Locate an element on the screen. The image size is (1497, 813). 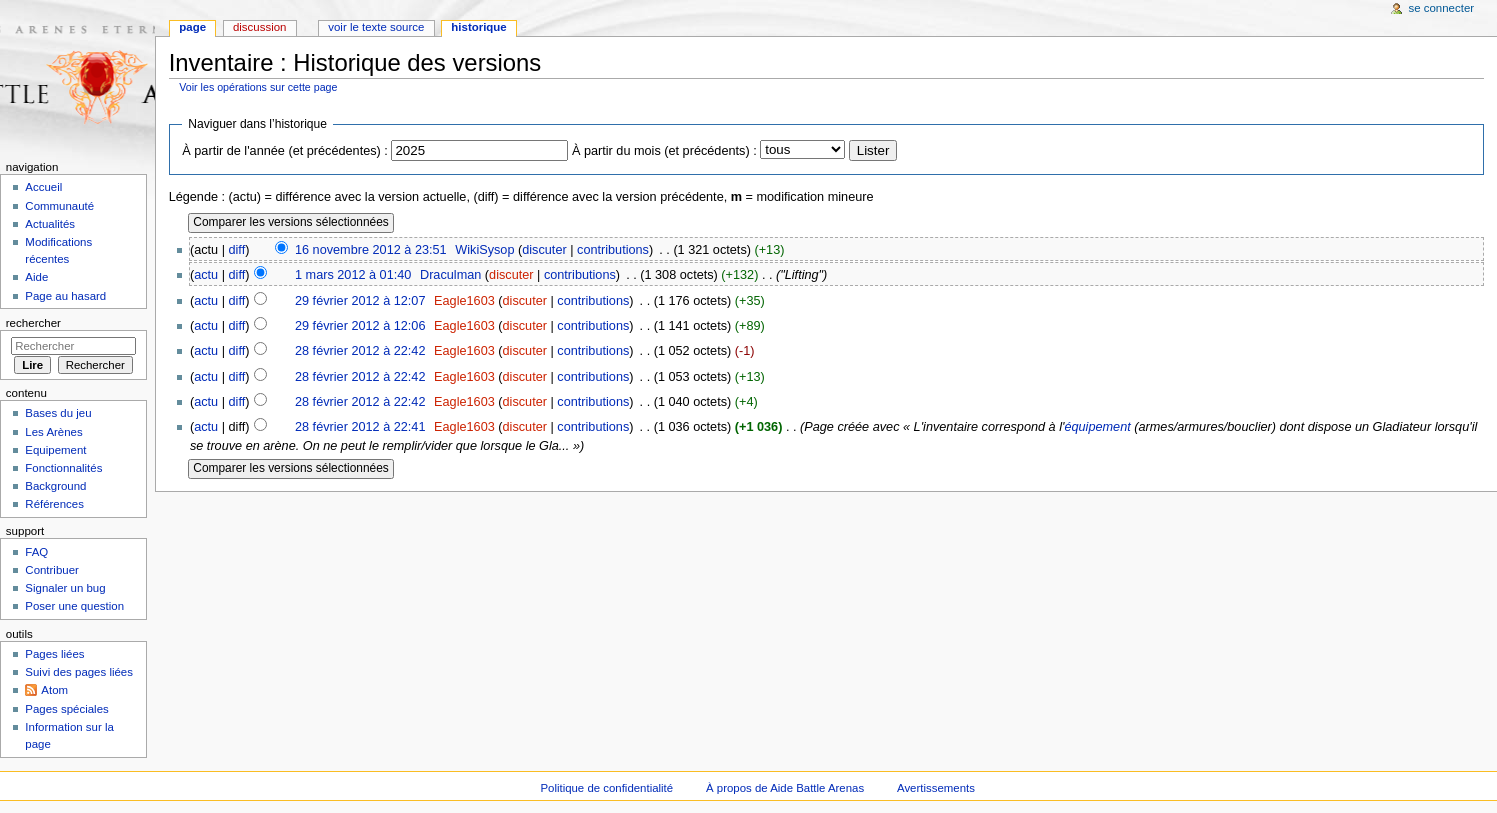
contributions is located at coordinates (613, 250).